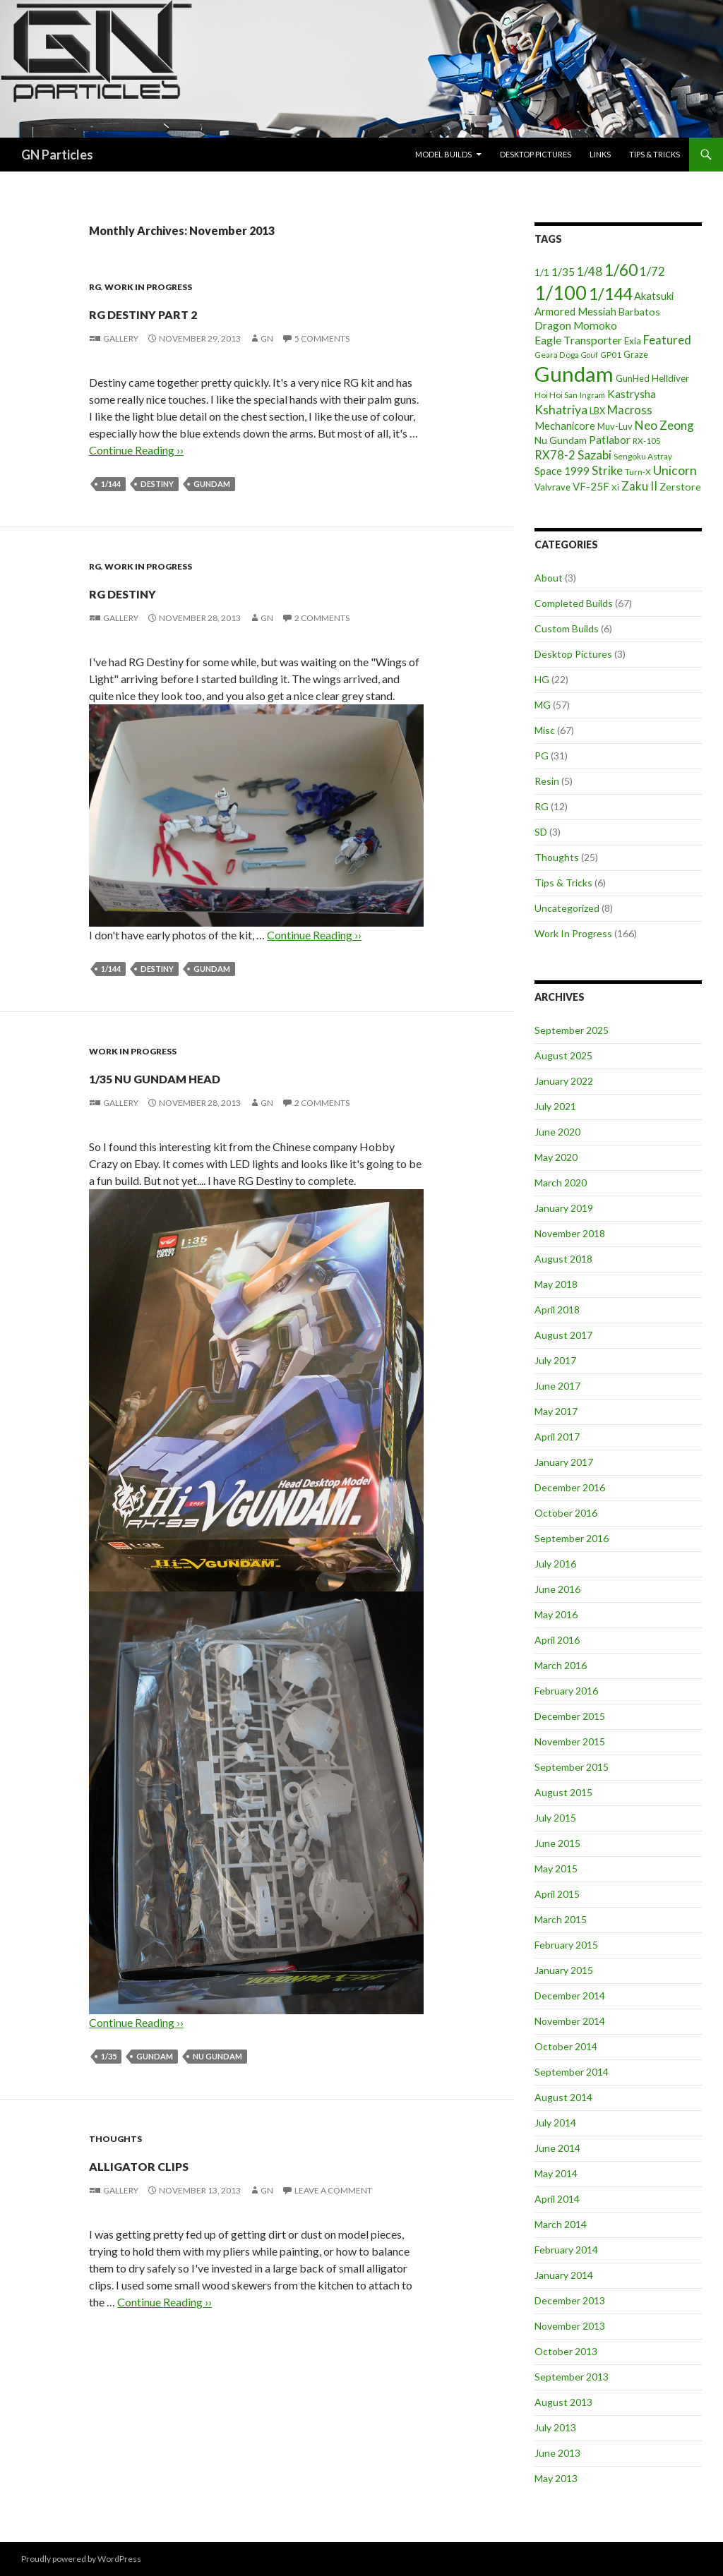  I want to click on Alligator Clips, so click(190, 2163).